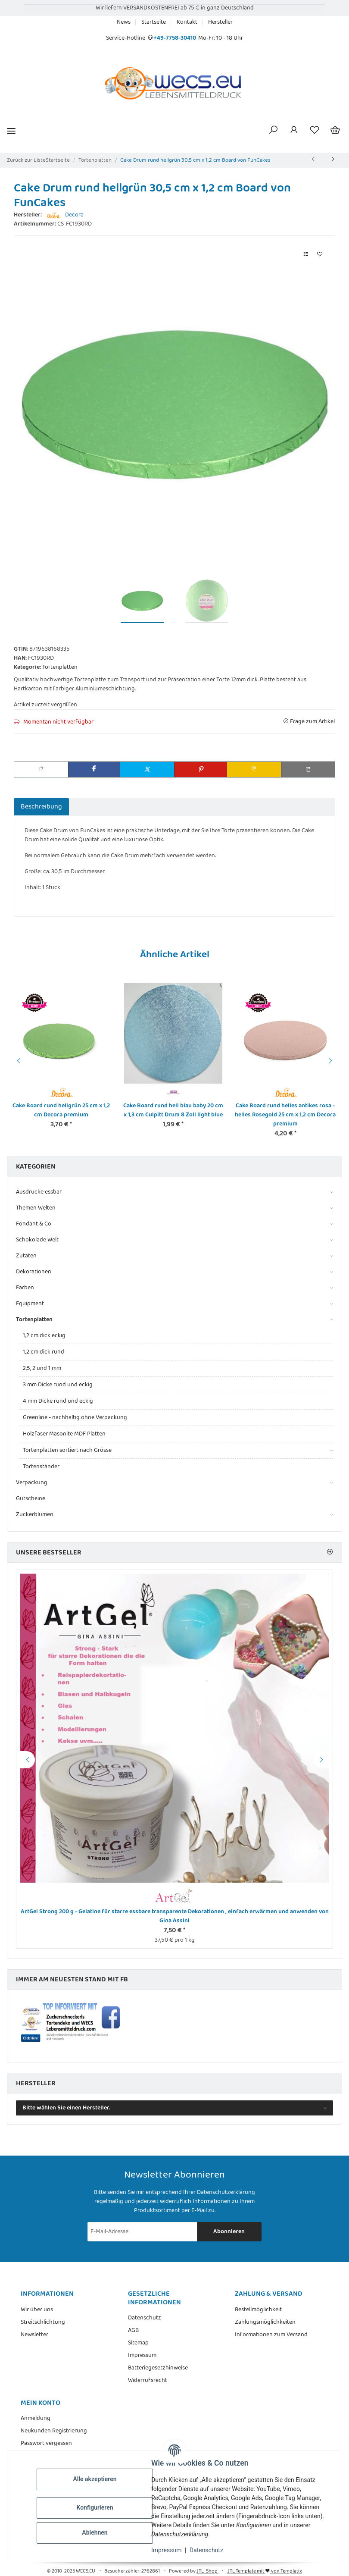 The image size is (349, 2576). What do you see at coordinates (331, 1060) in the screenshot?
I see `Next` at bounding box center [331, 1060].